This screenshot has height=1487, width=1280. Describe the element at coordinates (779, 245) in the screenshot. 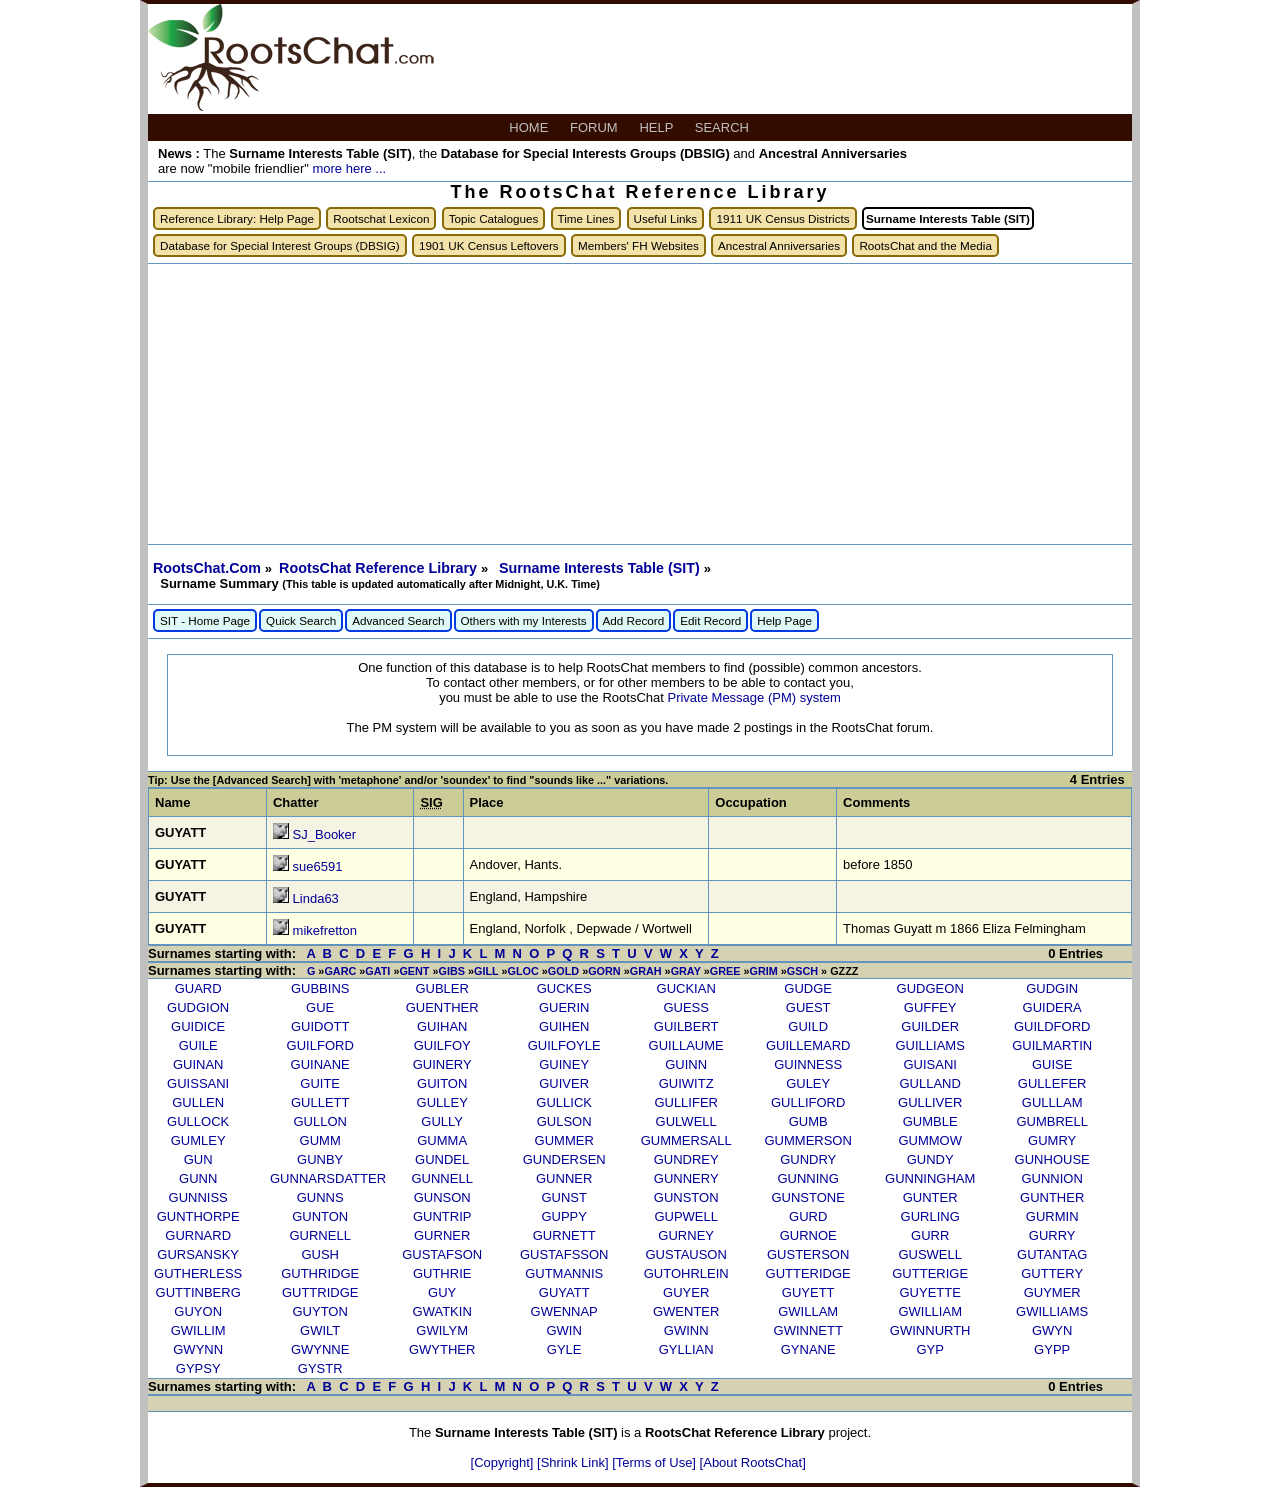

I see `Ancestral Anniversaries` at that location.